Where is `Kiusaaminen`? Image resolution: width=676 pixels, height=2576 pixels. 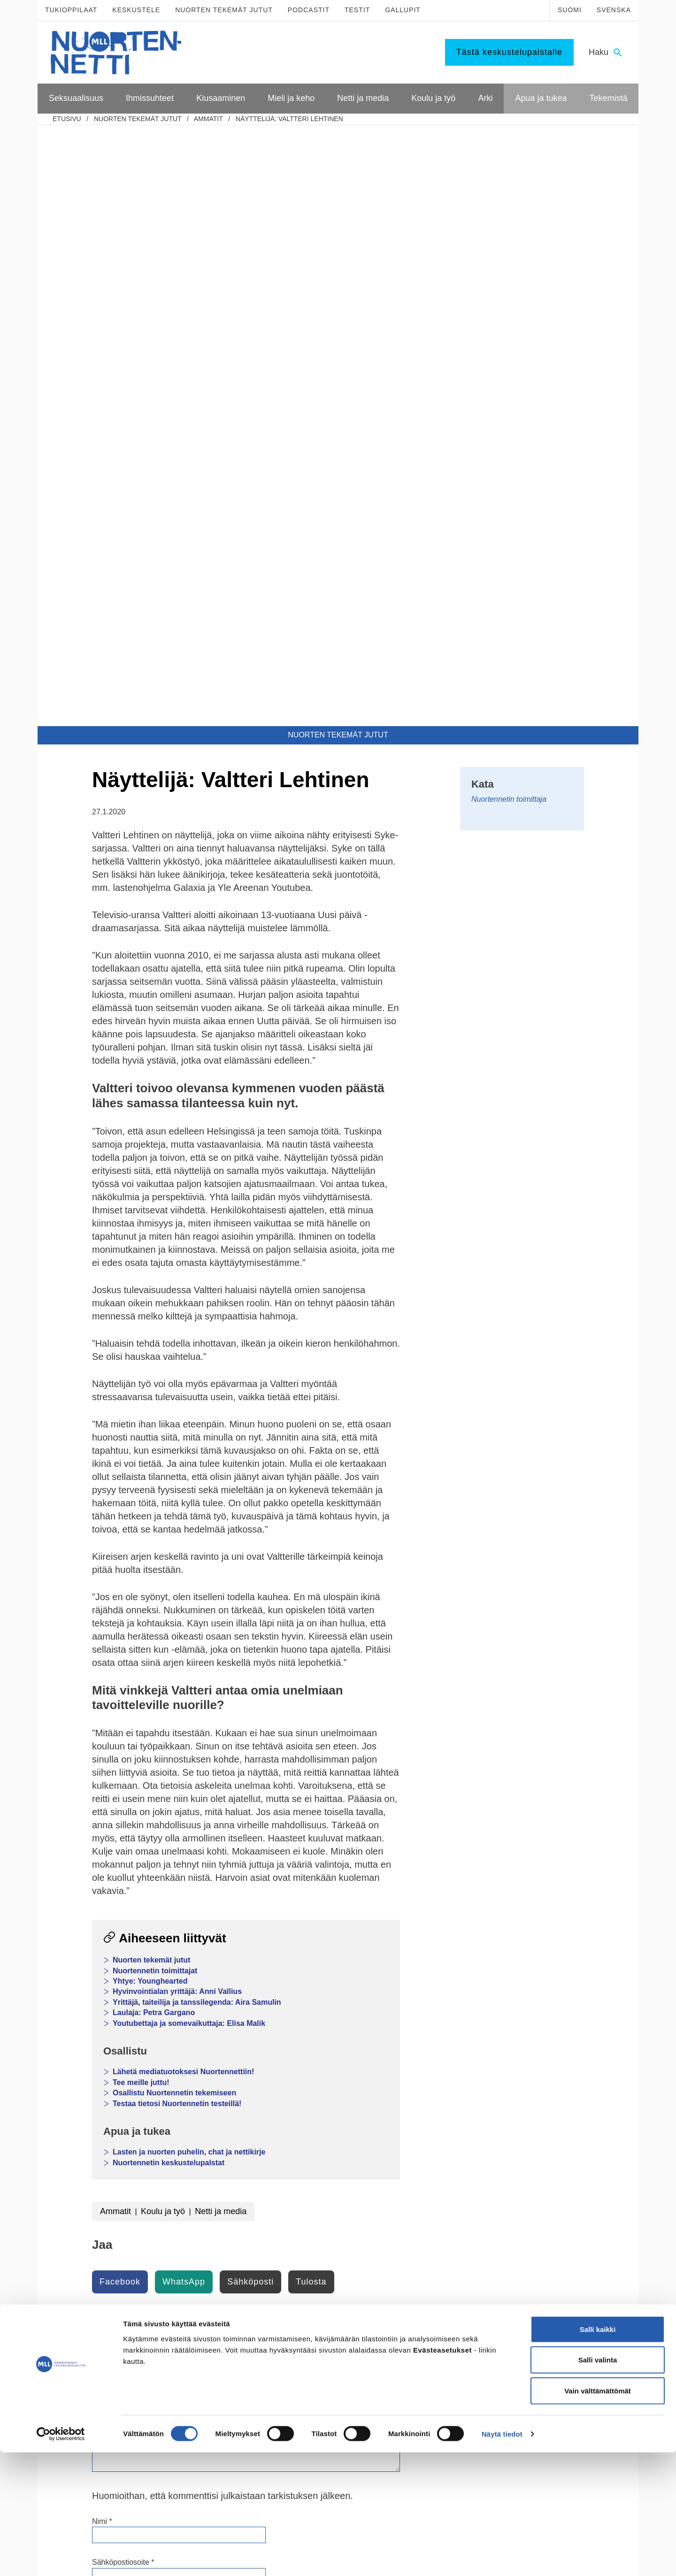
Kiusaaminen is located at coordinates (198, 2189).